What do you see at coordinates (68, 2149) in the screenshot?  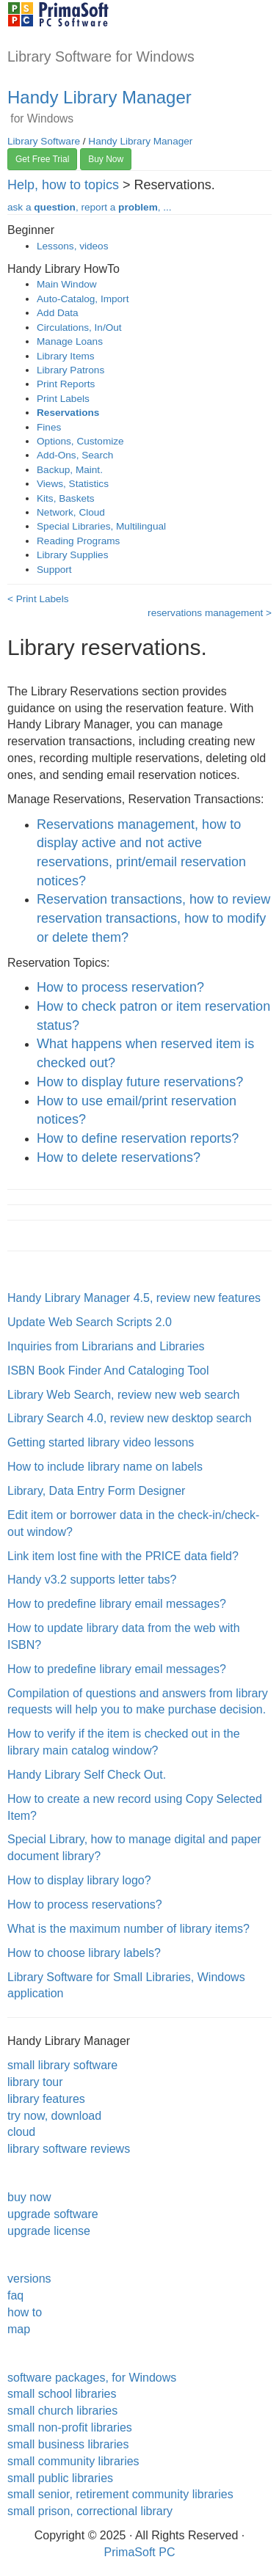 I see `library software reviews` at bounding box center [68, 2149].